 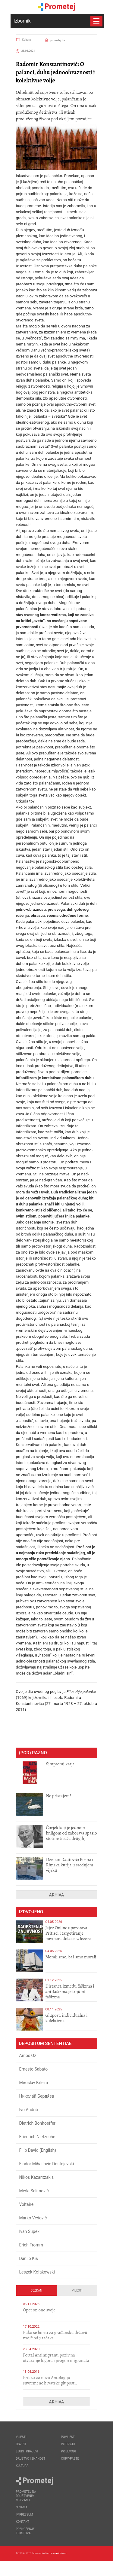 What do you see at coordinates (31, 2245) in the screenshot?
I see `Erich Fromm` at bounding box center [31, 2245].